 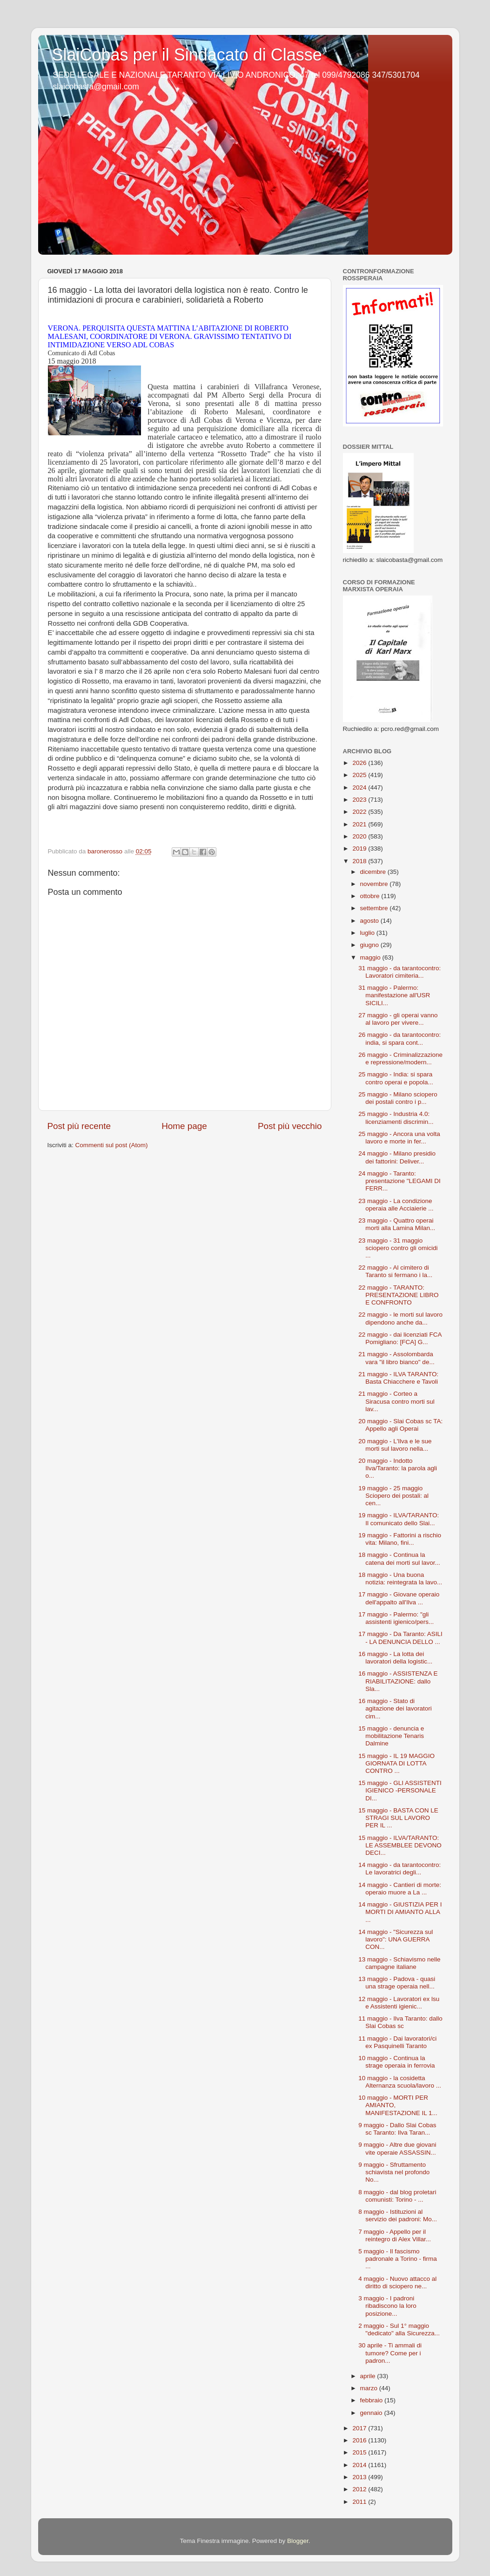 What do you see at coordinates (360, 799) in the screenshot?
I see `2023` at bounding box center [360, 799].